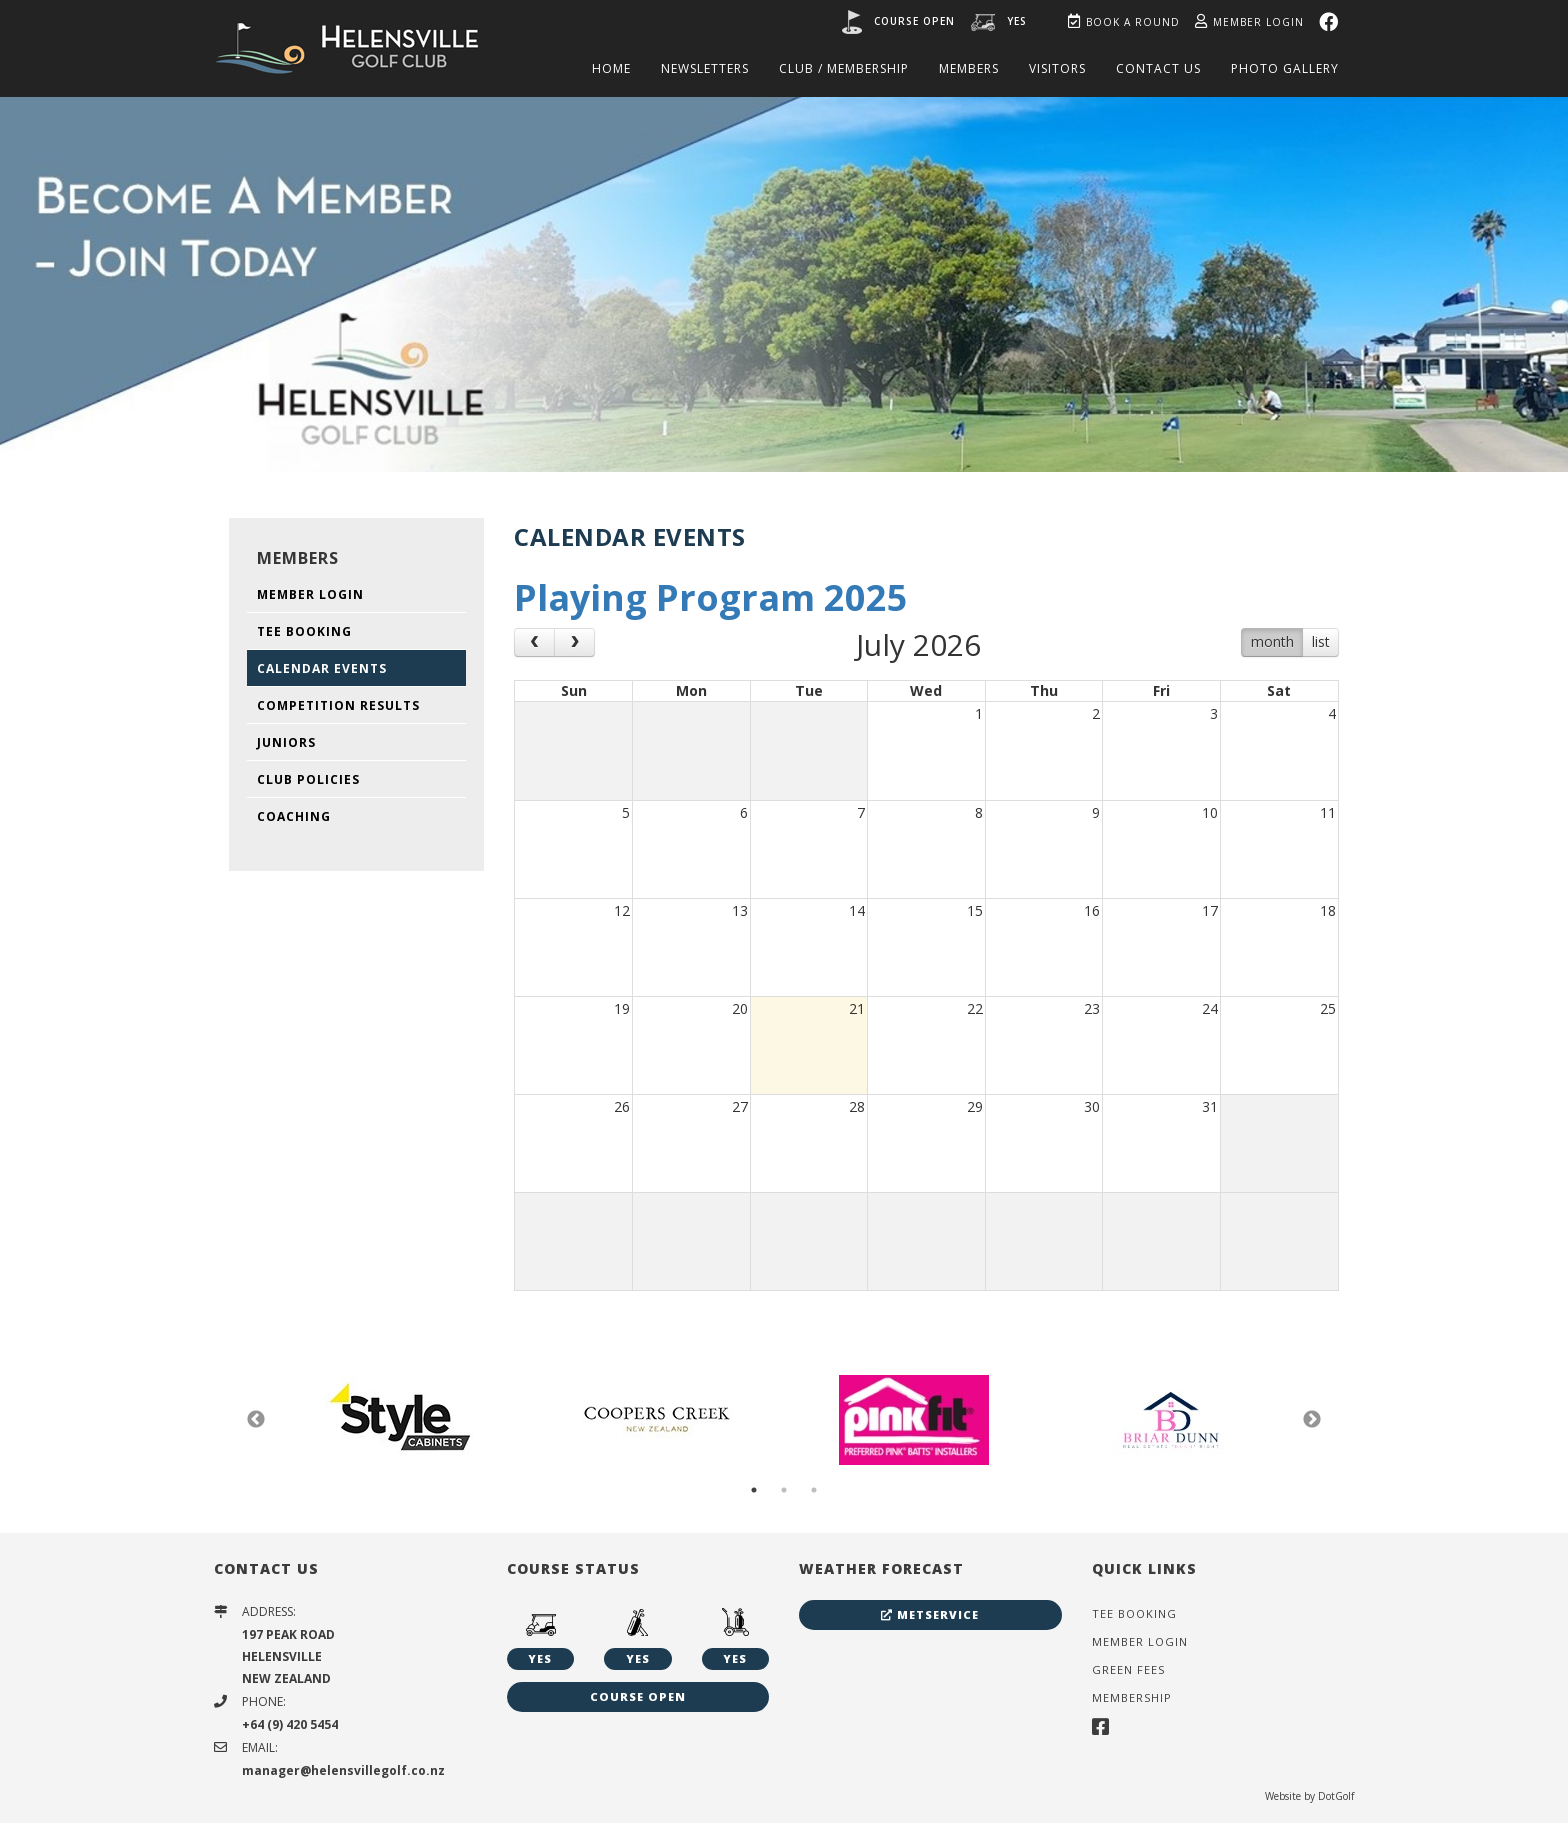  Describe the element at coordinates (1272, 641) in the screenshot. I see `month` at that location.